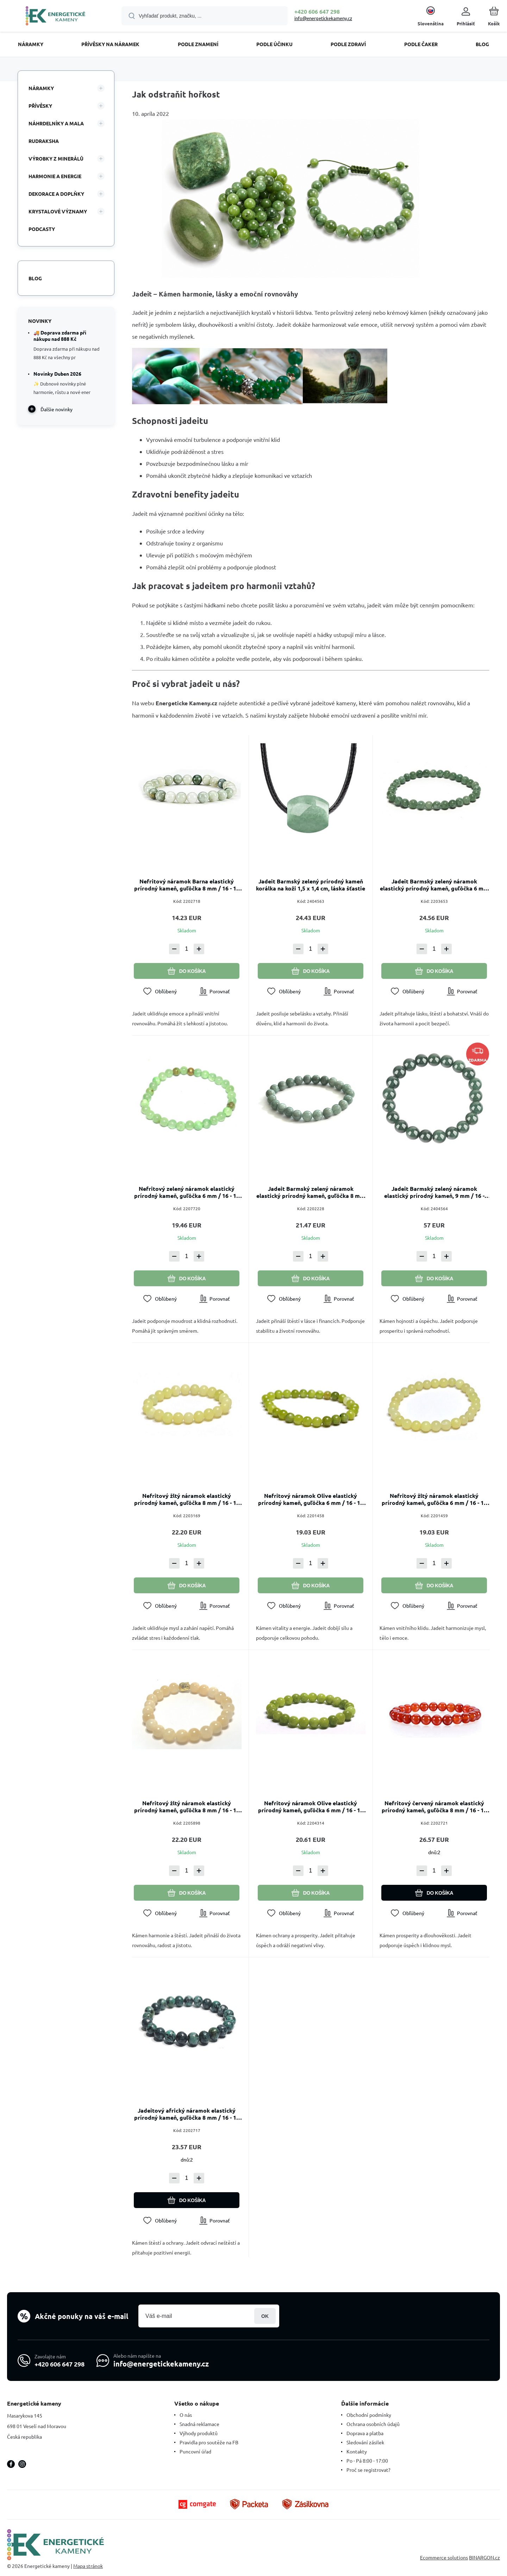 This screenshot has height=2576, width=507. What do you see at coordinates (55, 16) in the screenshot?
I see `[banner]` at bounding box center [55, 16].